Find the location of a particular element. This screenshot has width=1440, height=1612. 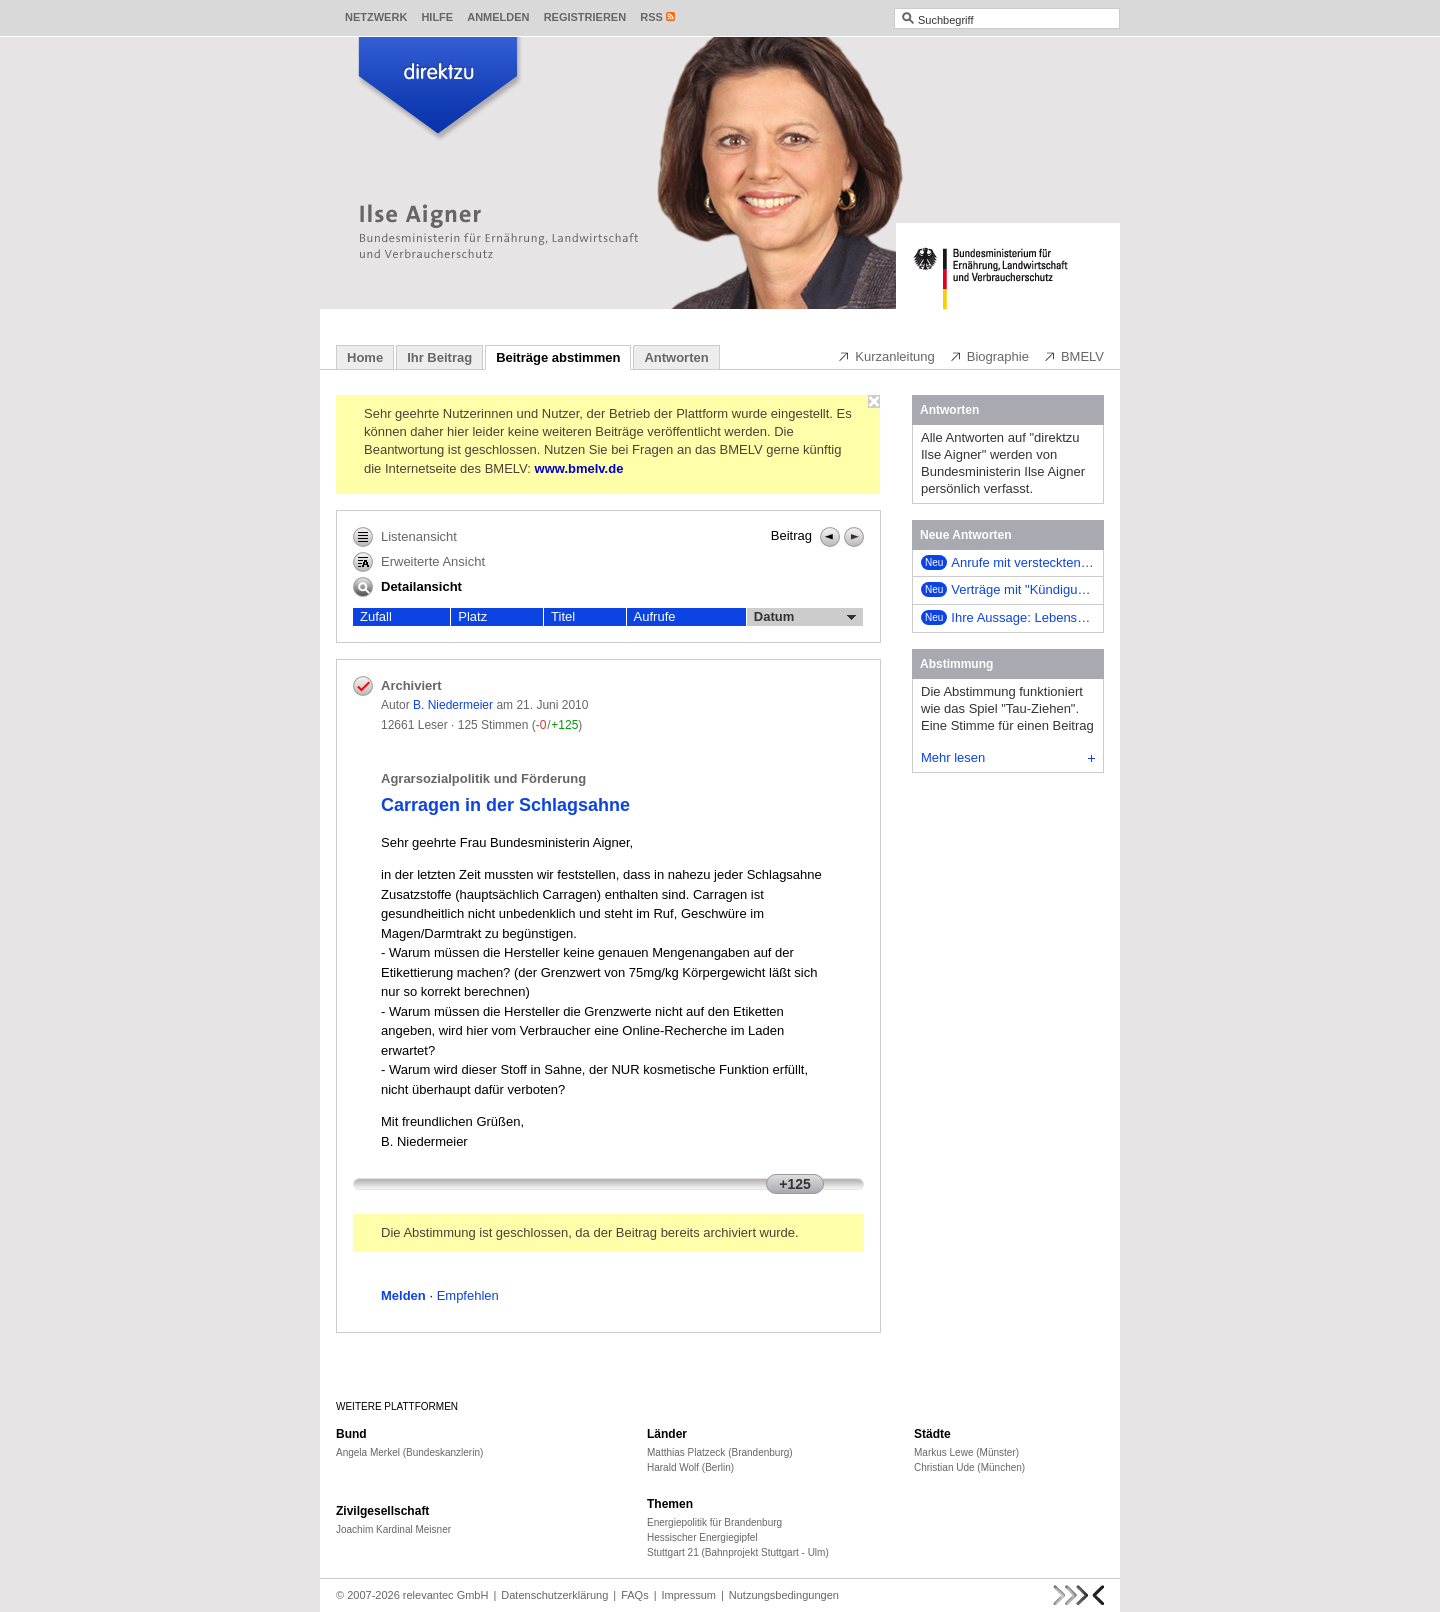

Anmelden is located at coordinates (498, 17).